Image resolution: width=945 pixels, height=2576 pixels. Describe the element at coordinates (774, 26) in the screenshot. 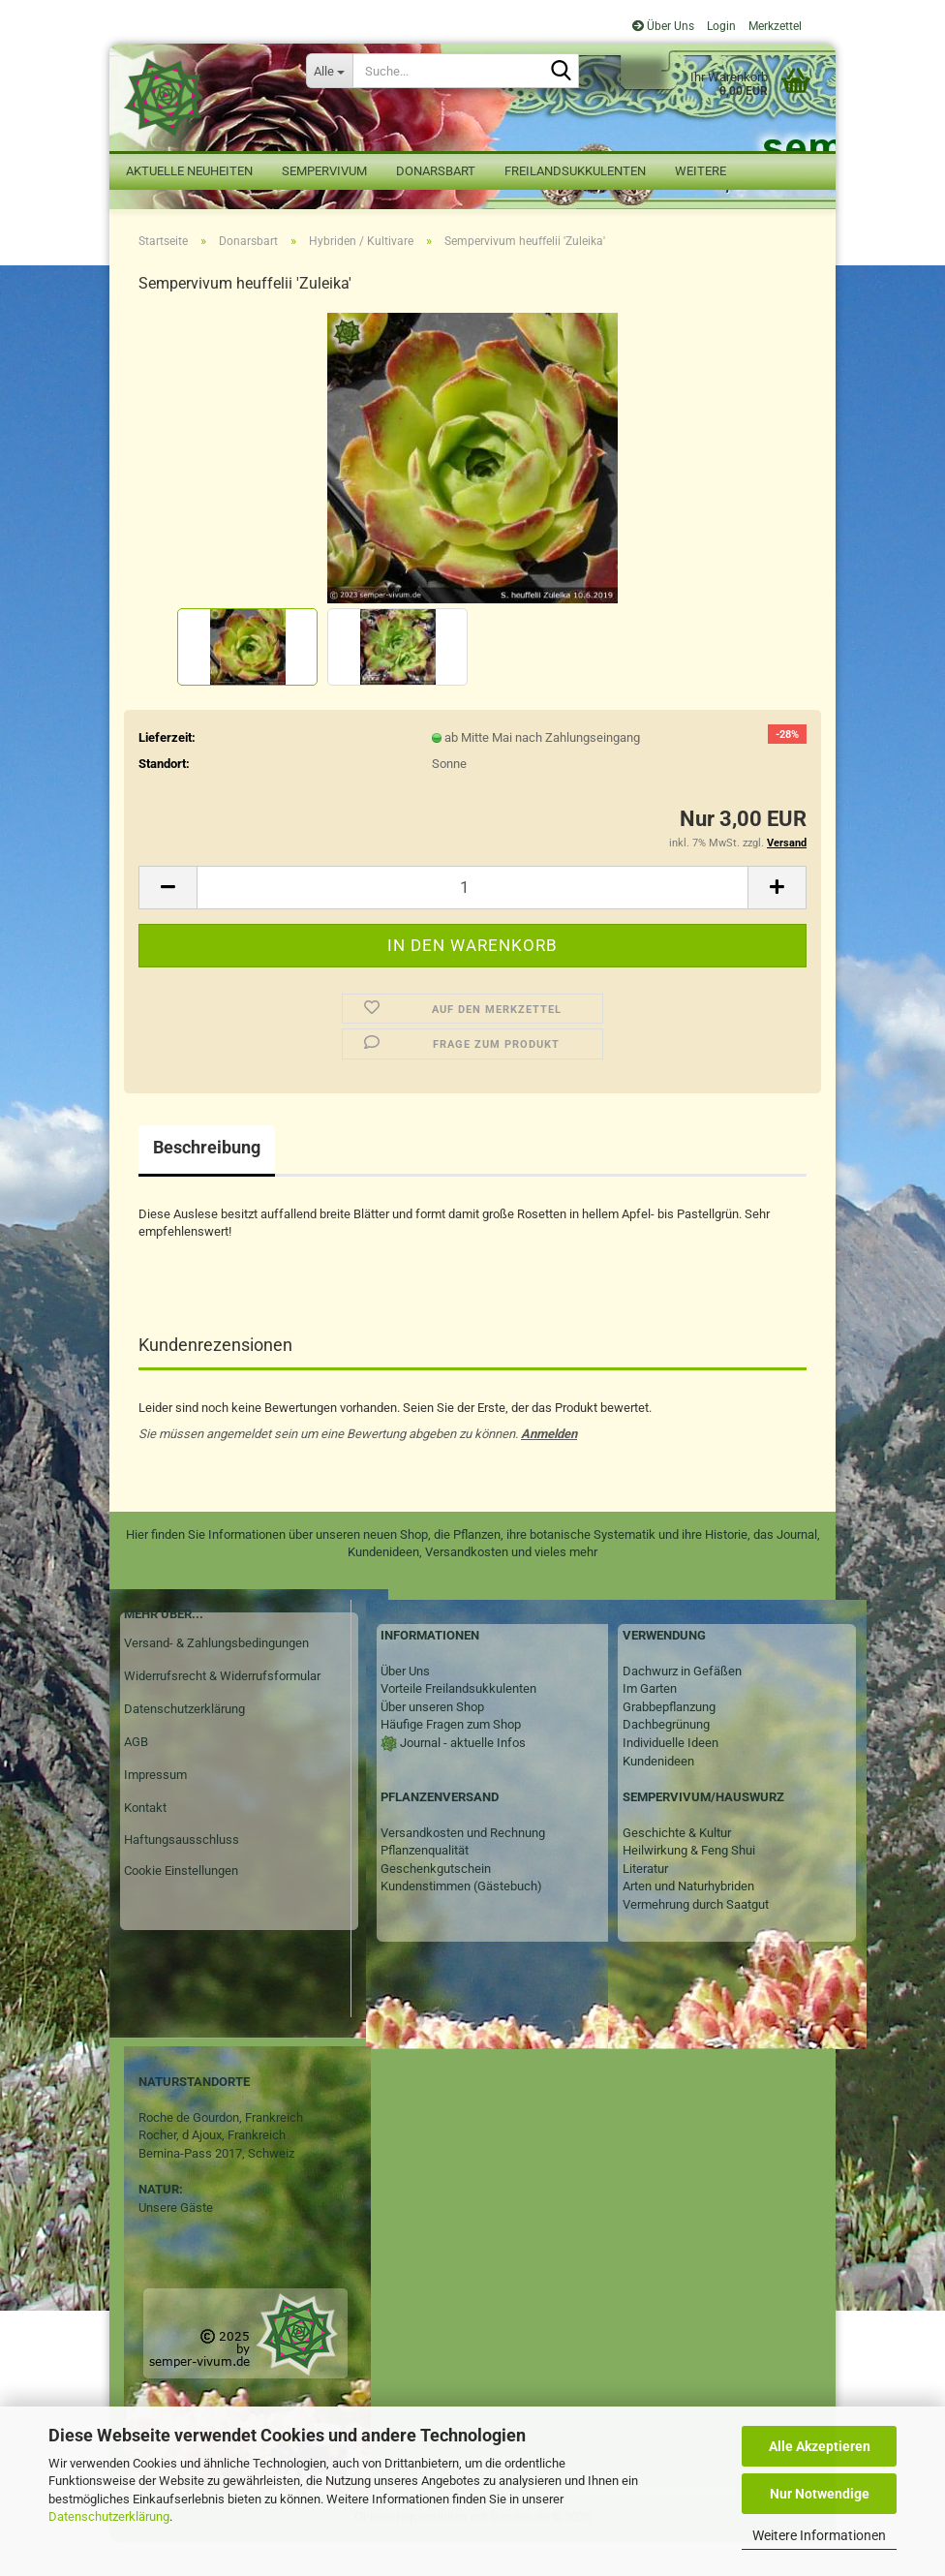

I see `Merkzettel` at that location.